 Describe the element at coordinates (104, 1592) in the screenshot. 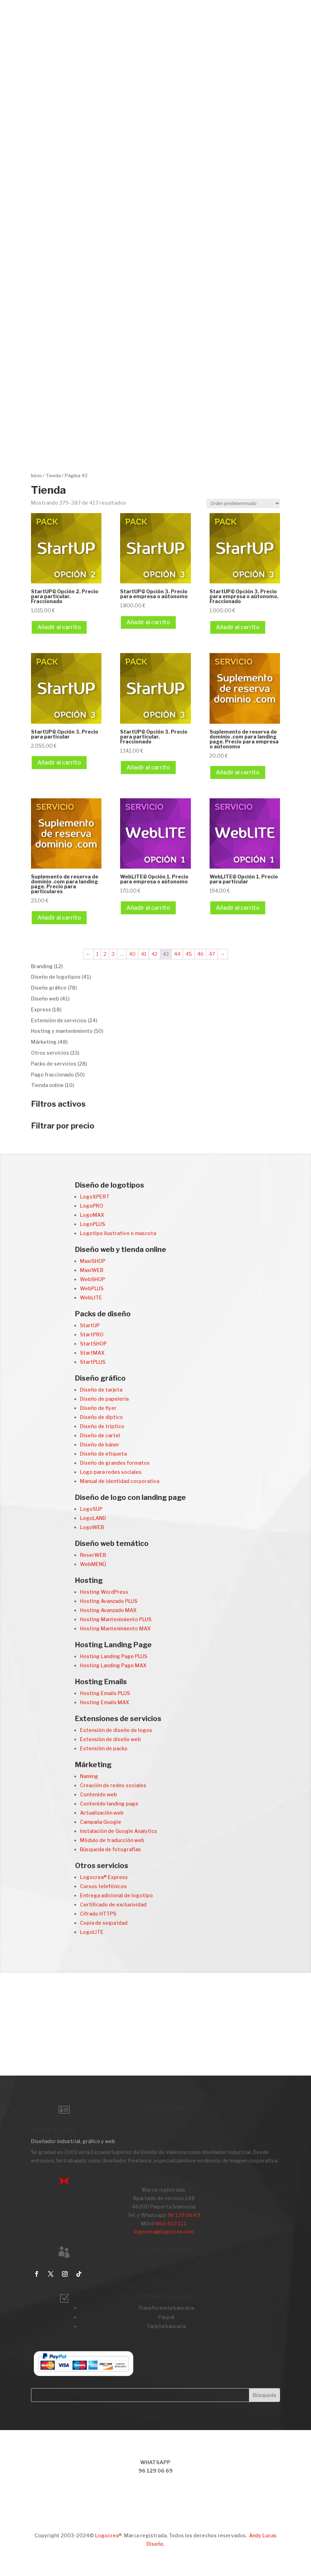

I see `Hosting WordPress` at that location.